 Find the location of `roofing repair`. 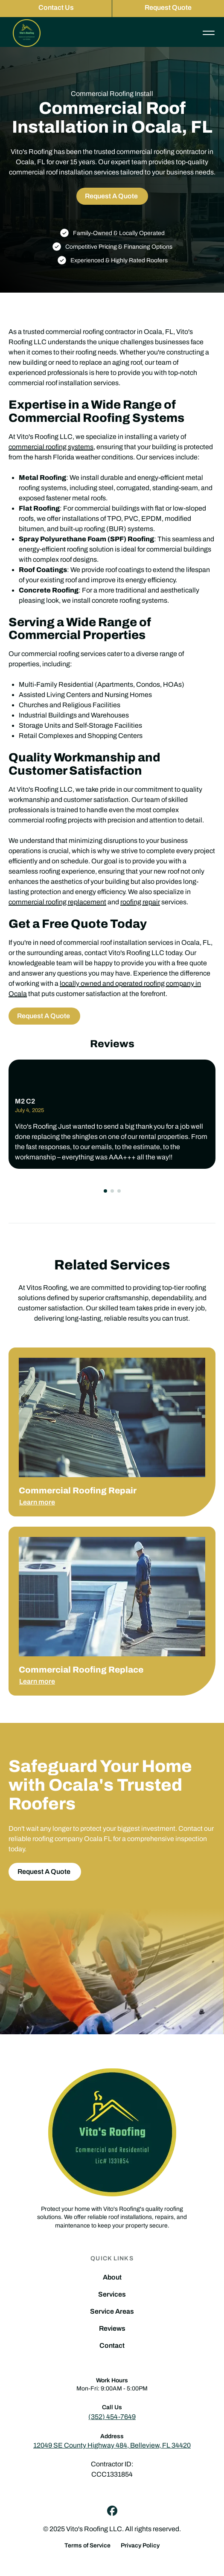

roofing repair is located at coordinates (140, 902).